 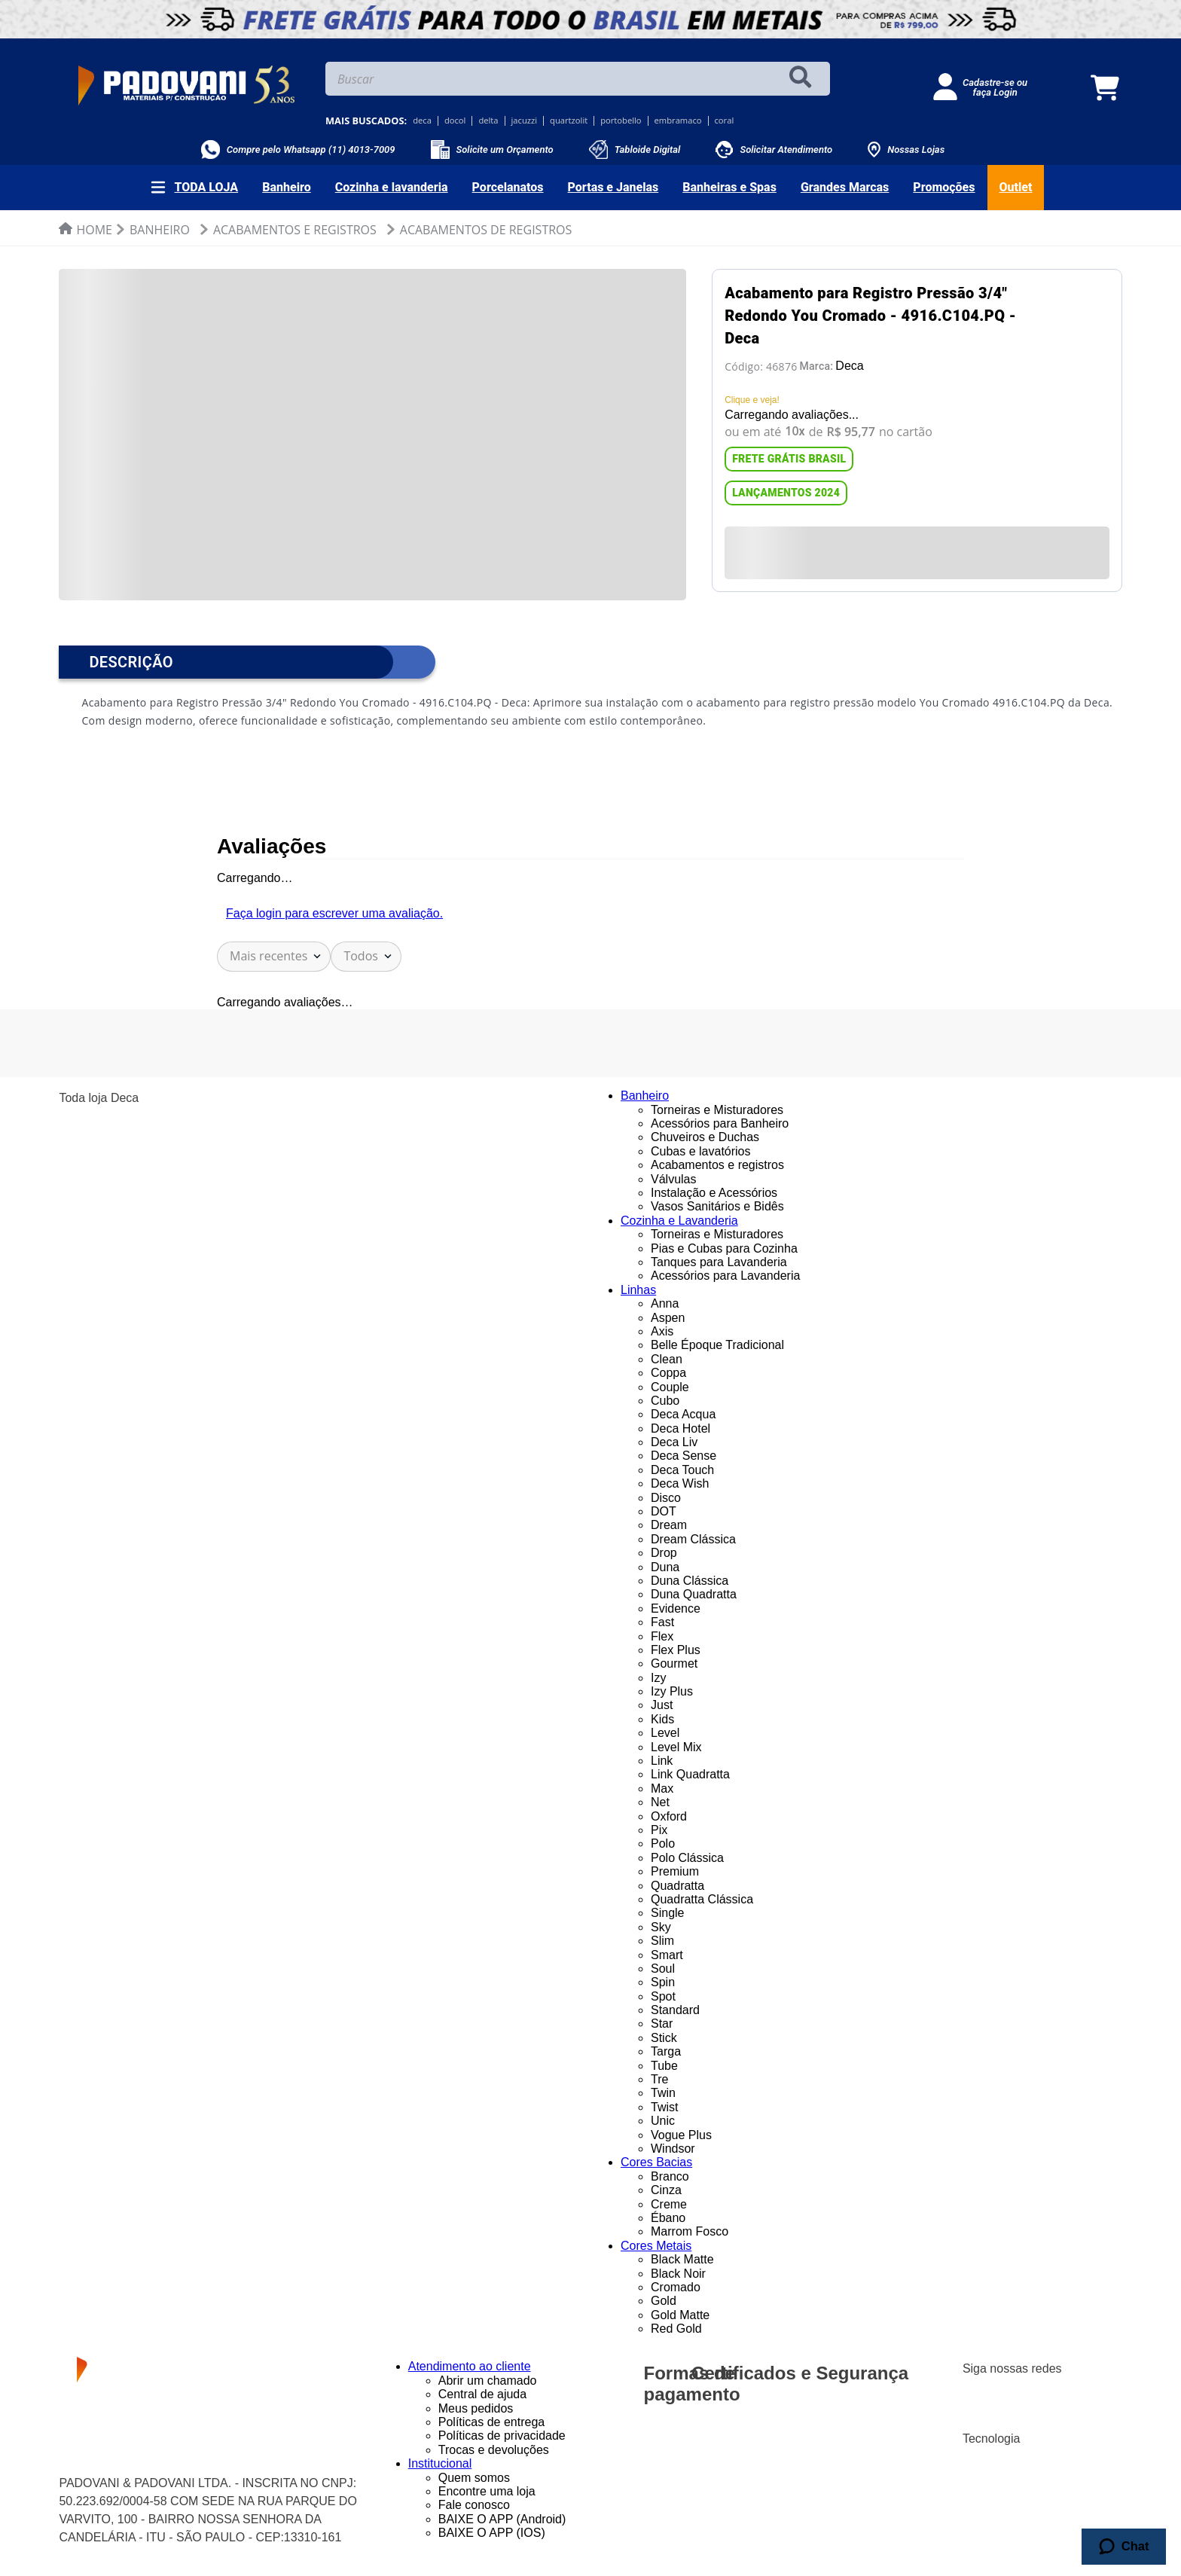 What do you see at coordinates (659, 1830) in the screenshot?
I see `Pix` at bounding box center [659, 1830].